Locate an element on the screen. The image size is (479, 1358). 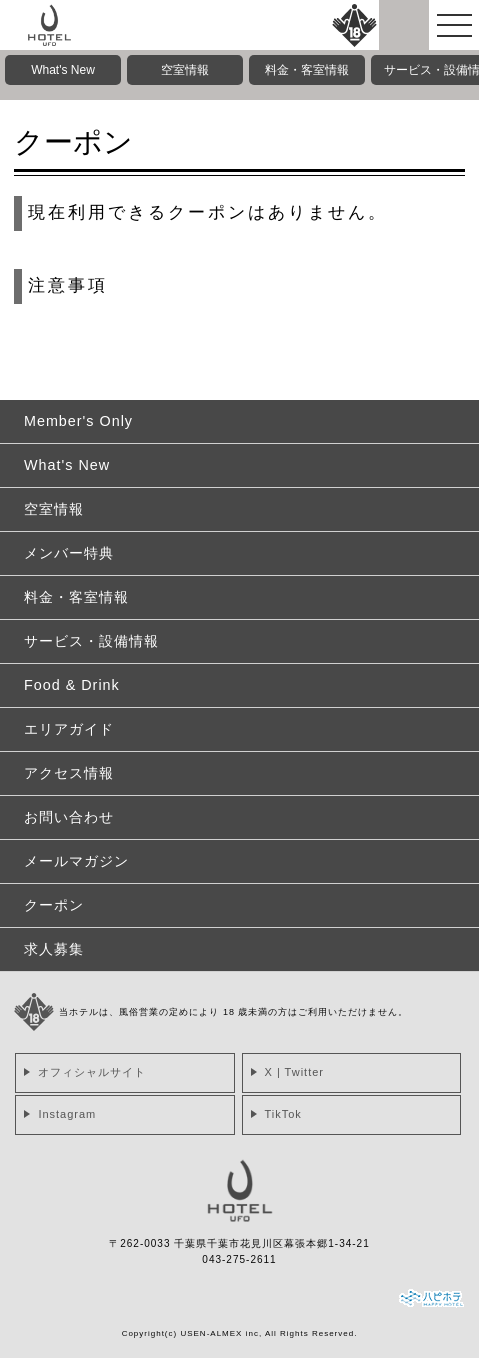
043-275-2611 is located at coordinates (239, 1259).